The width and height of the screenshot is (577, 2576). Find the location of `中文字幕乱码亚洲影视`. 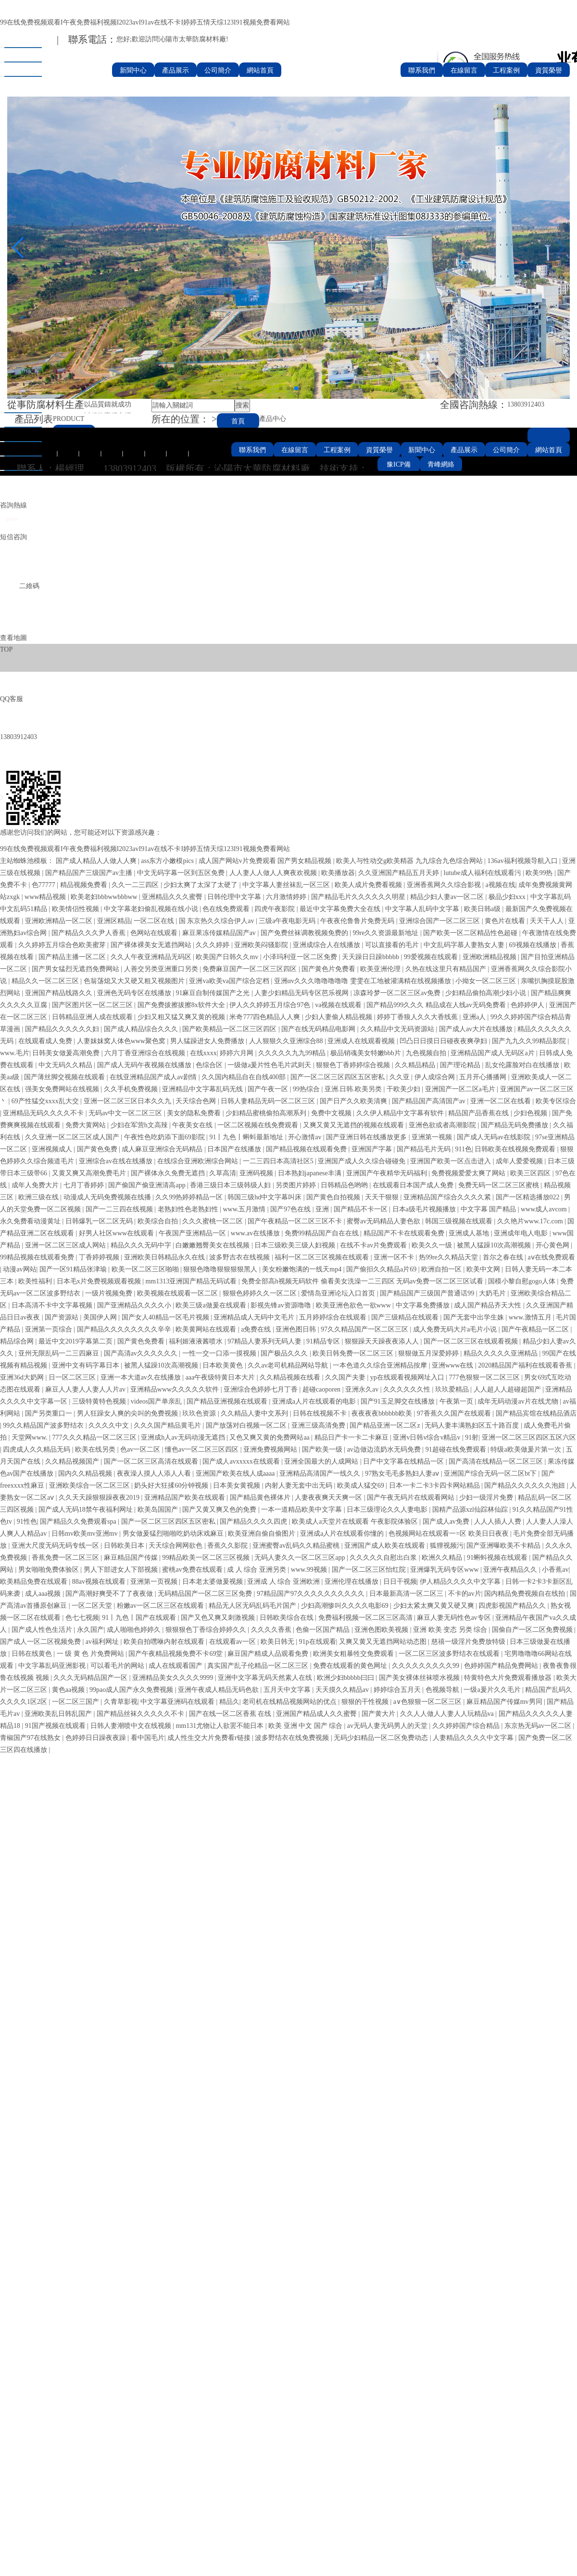

中文字幕乱码亚洲影视 is located at coordinates (53, 1665).